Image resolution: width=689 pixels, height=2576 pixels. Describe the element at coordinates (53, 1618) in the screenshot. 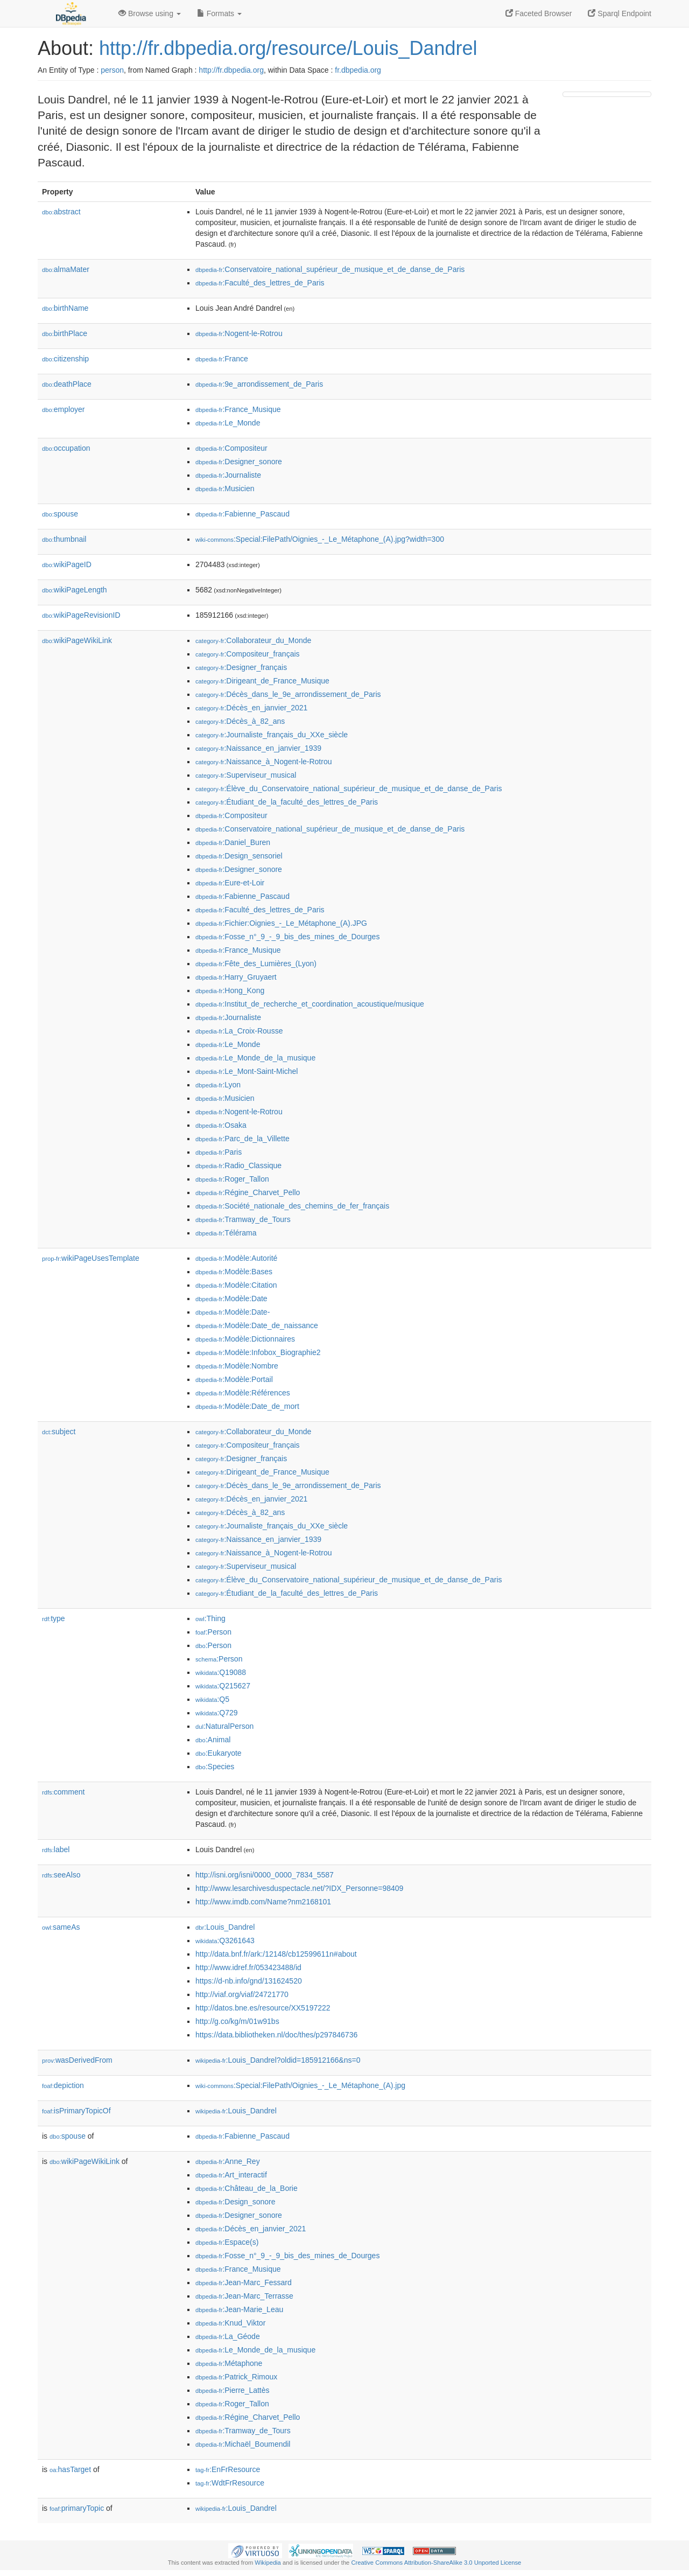

I see `type` at that location.